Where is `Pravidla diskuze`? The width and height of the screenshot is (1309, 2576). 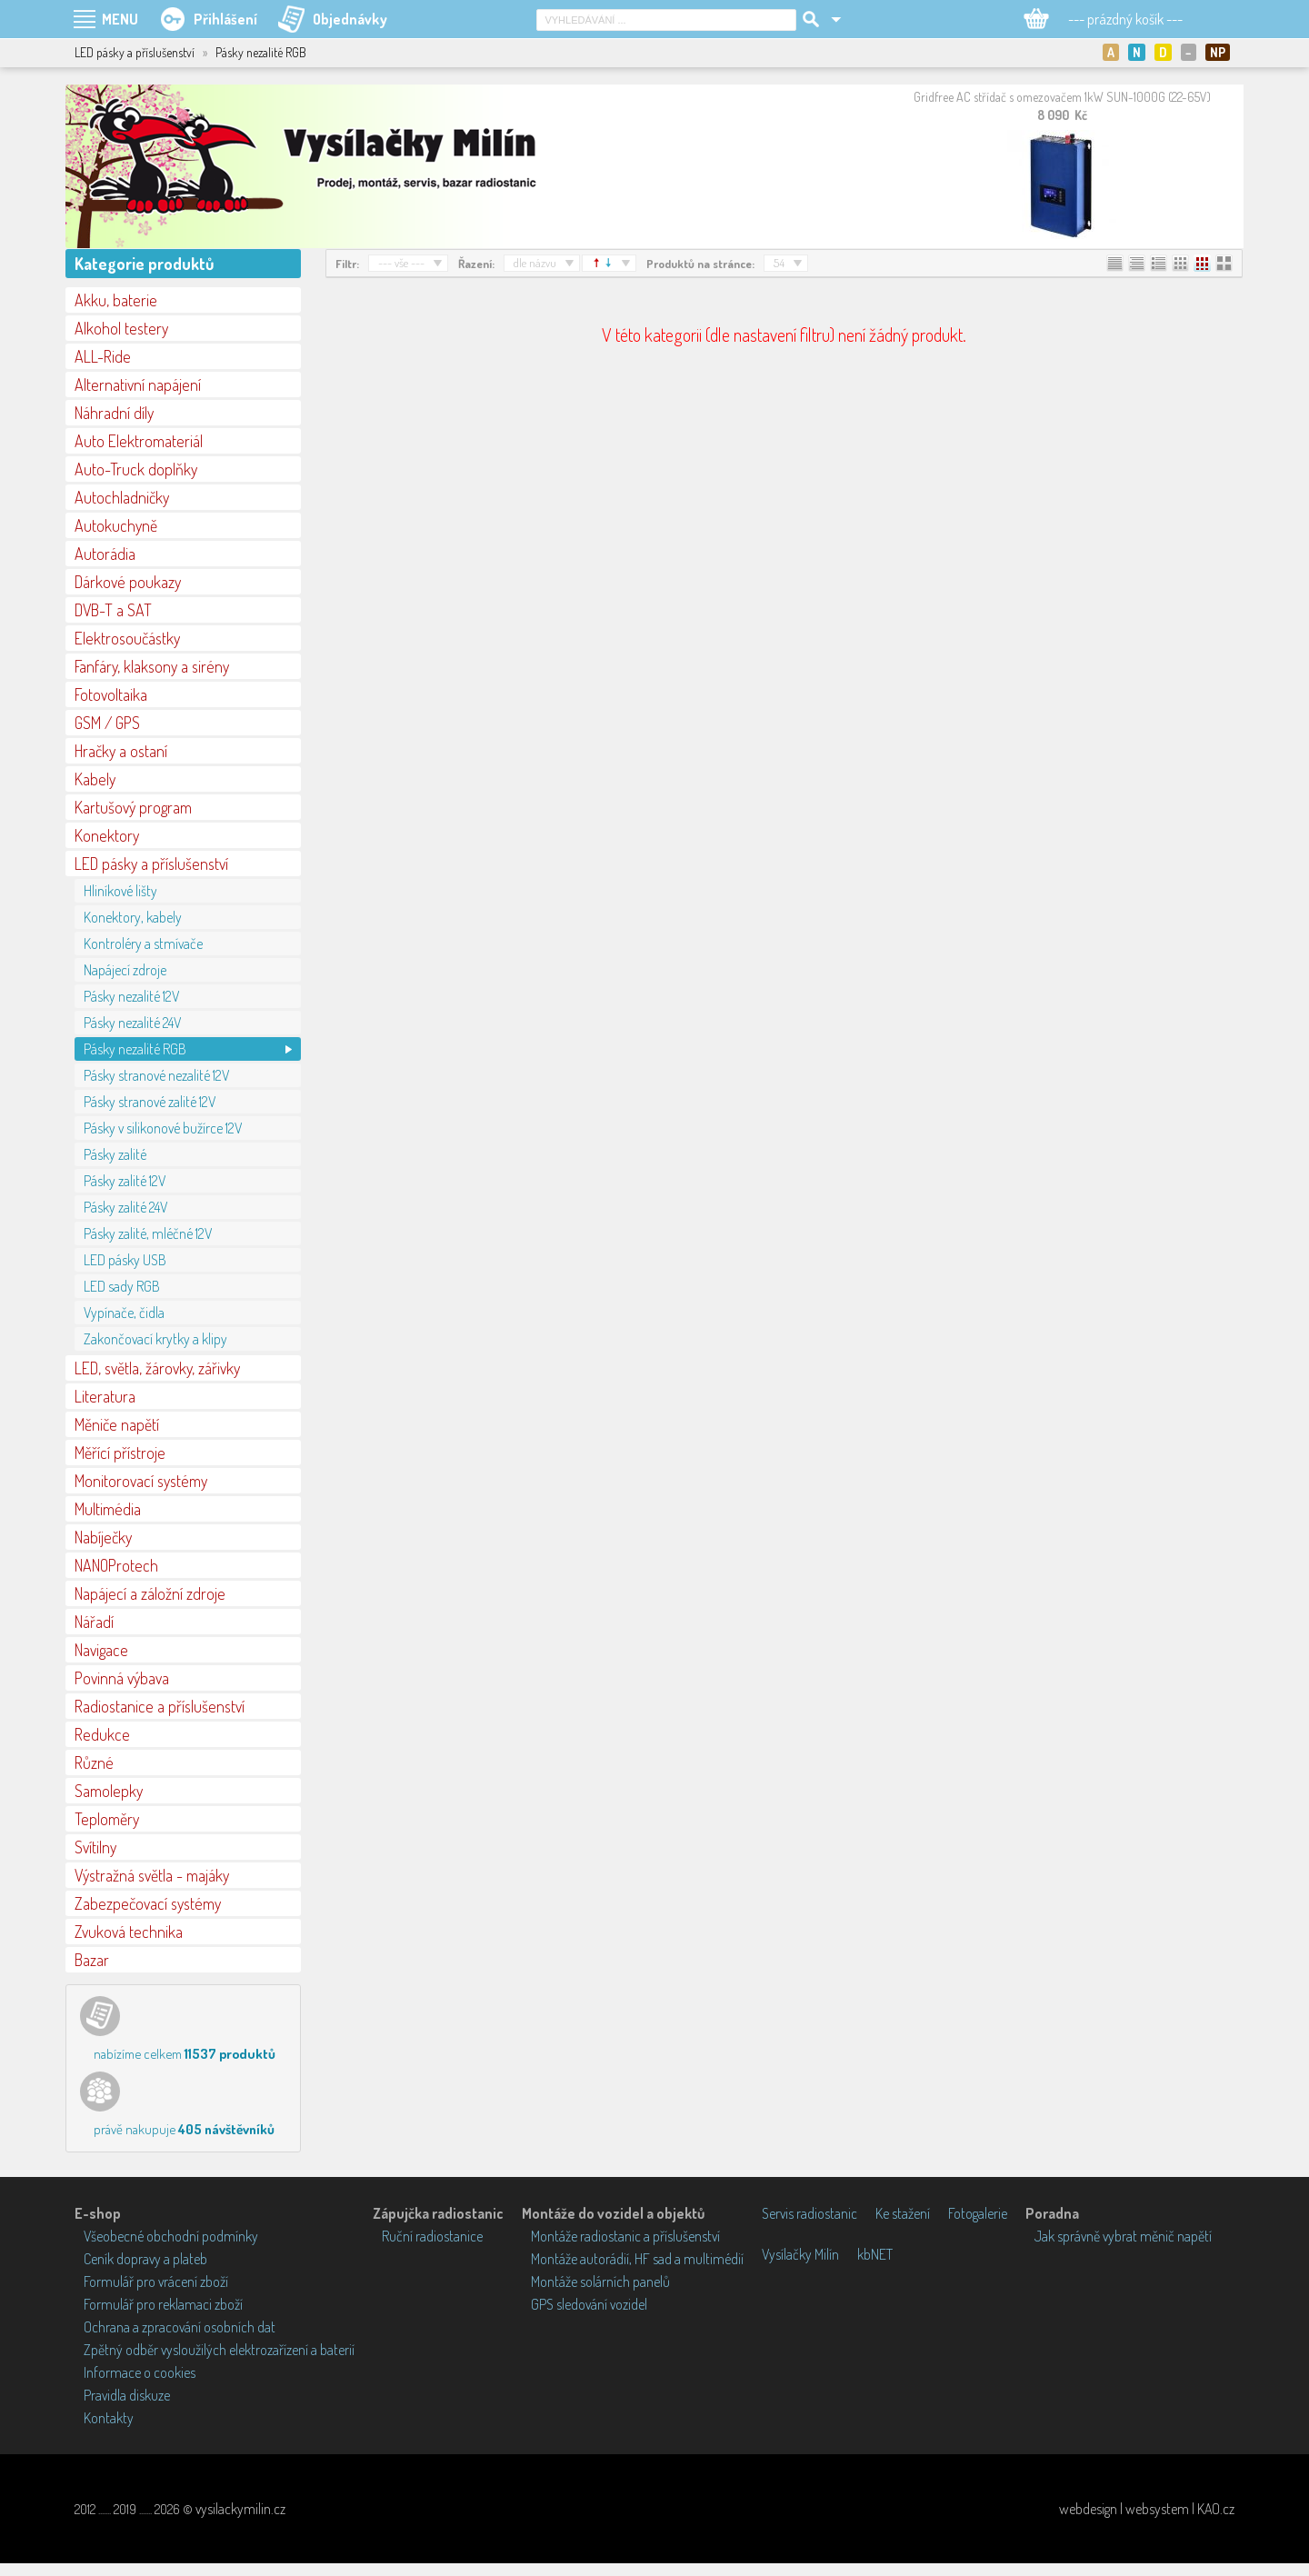 Pravidla diskuze is located at coordinates (127, 2395).